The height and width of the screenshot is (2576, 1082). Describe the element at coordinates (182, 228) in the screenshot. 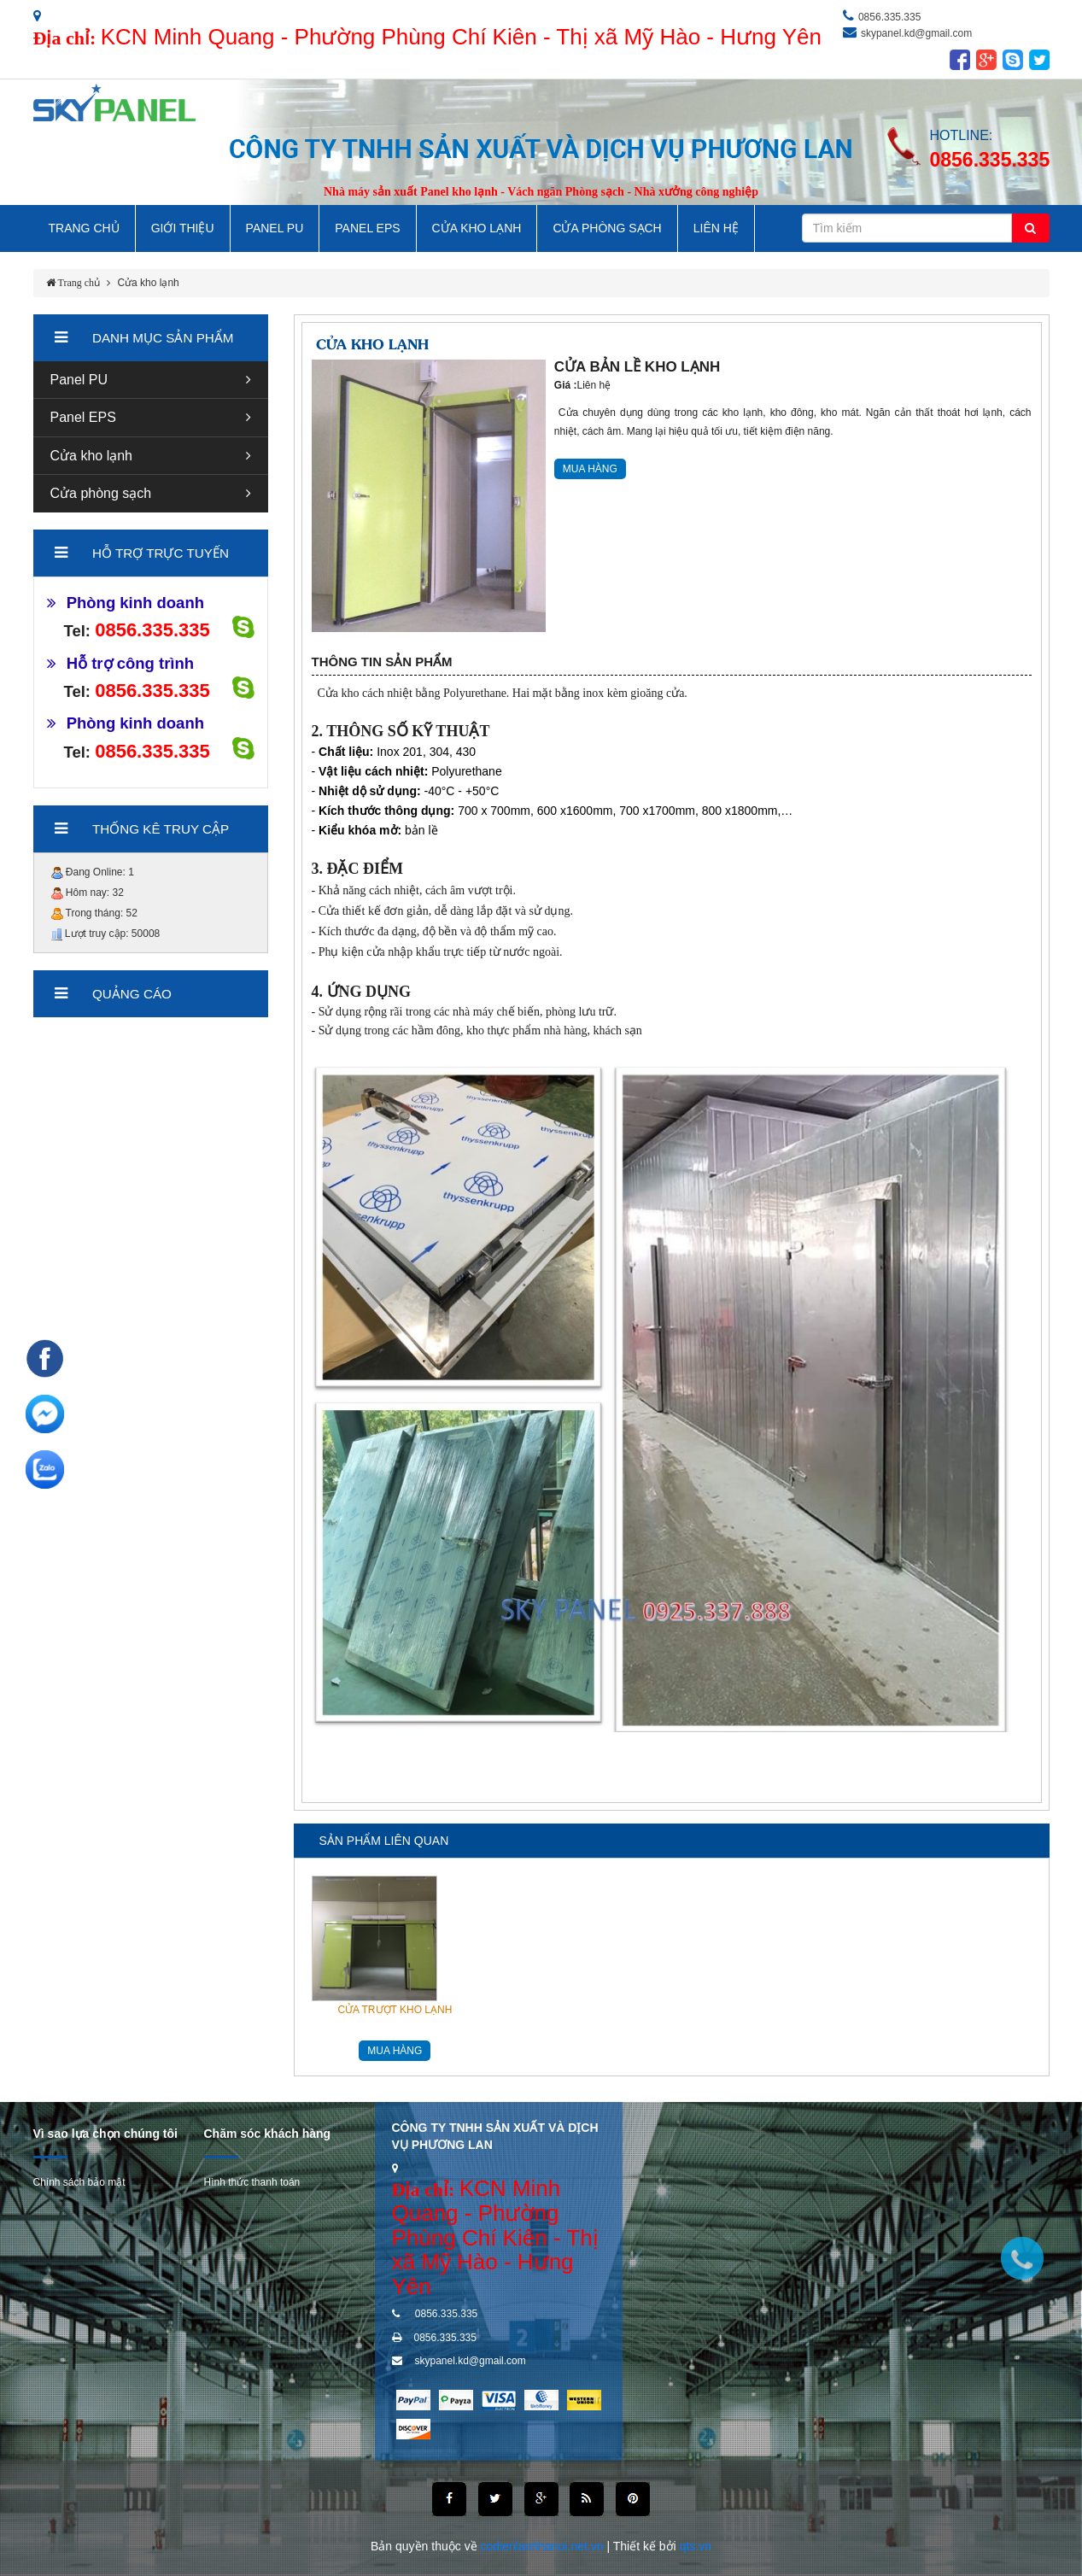

I see `GIỚI THIỆU` at that location.